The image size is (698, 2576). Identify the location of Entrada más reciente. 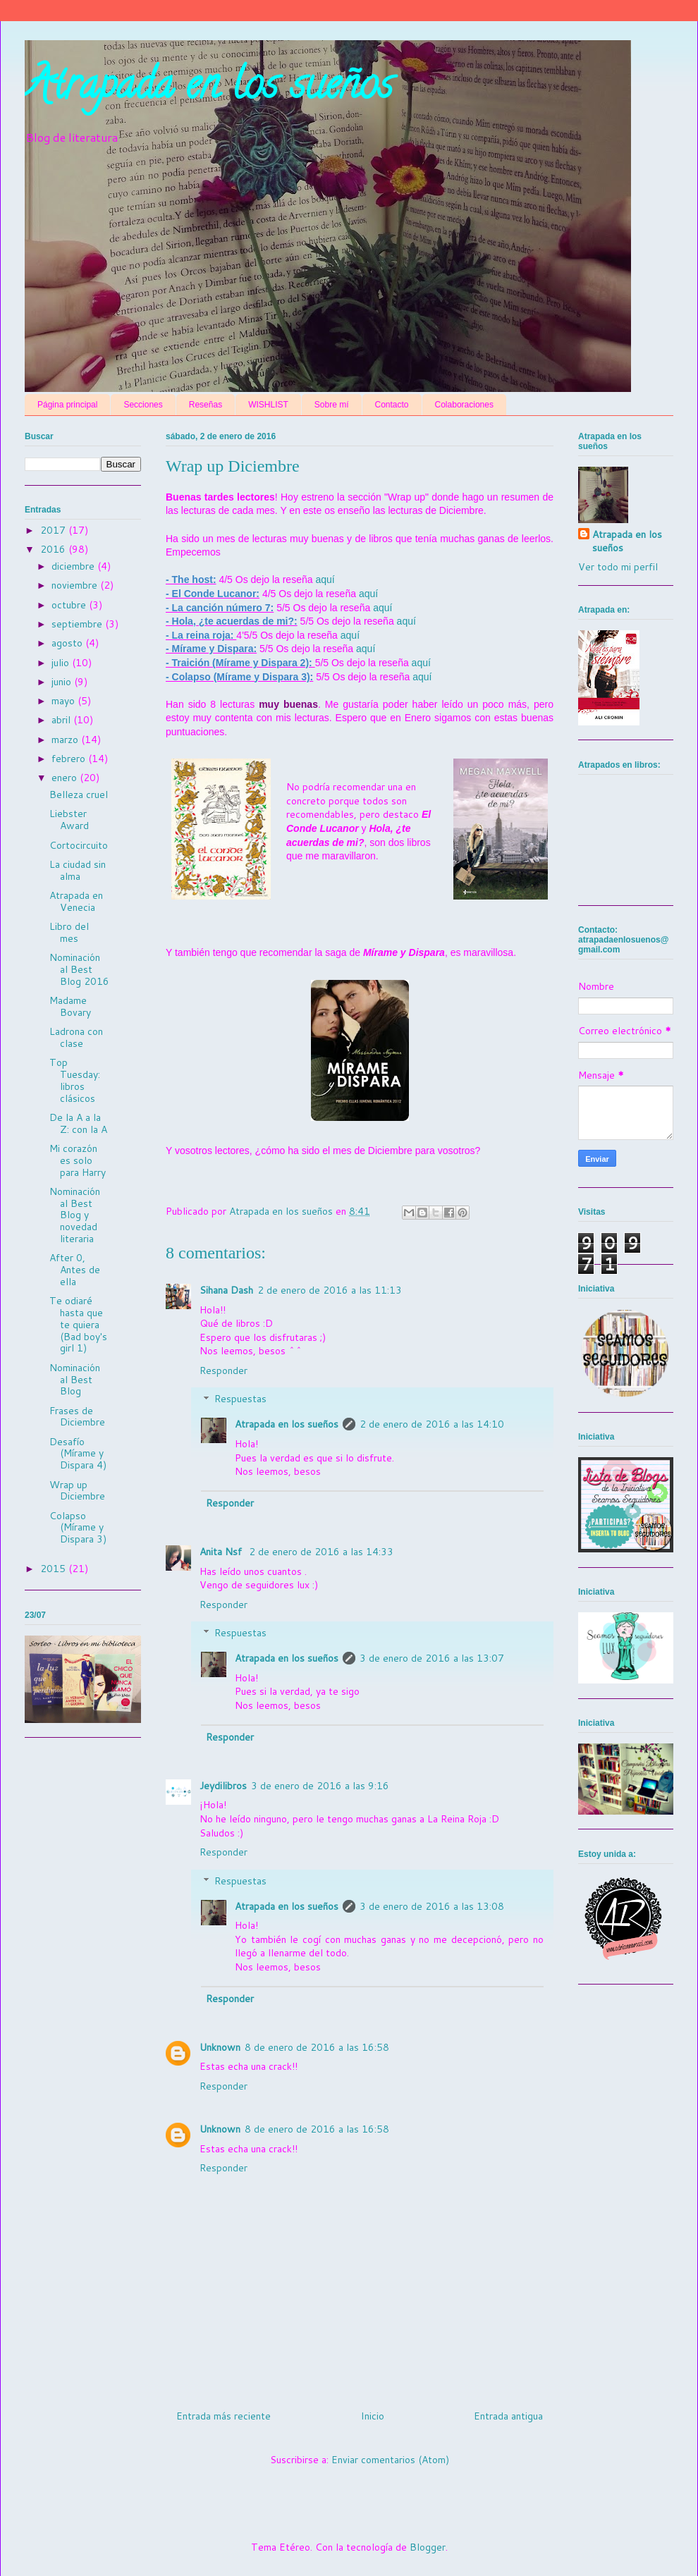
(223, 2416).